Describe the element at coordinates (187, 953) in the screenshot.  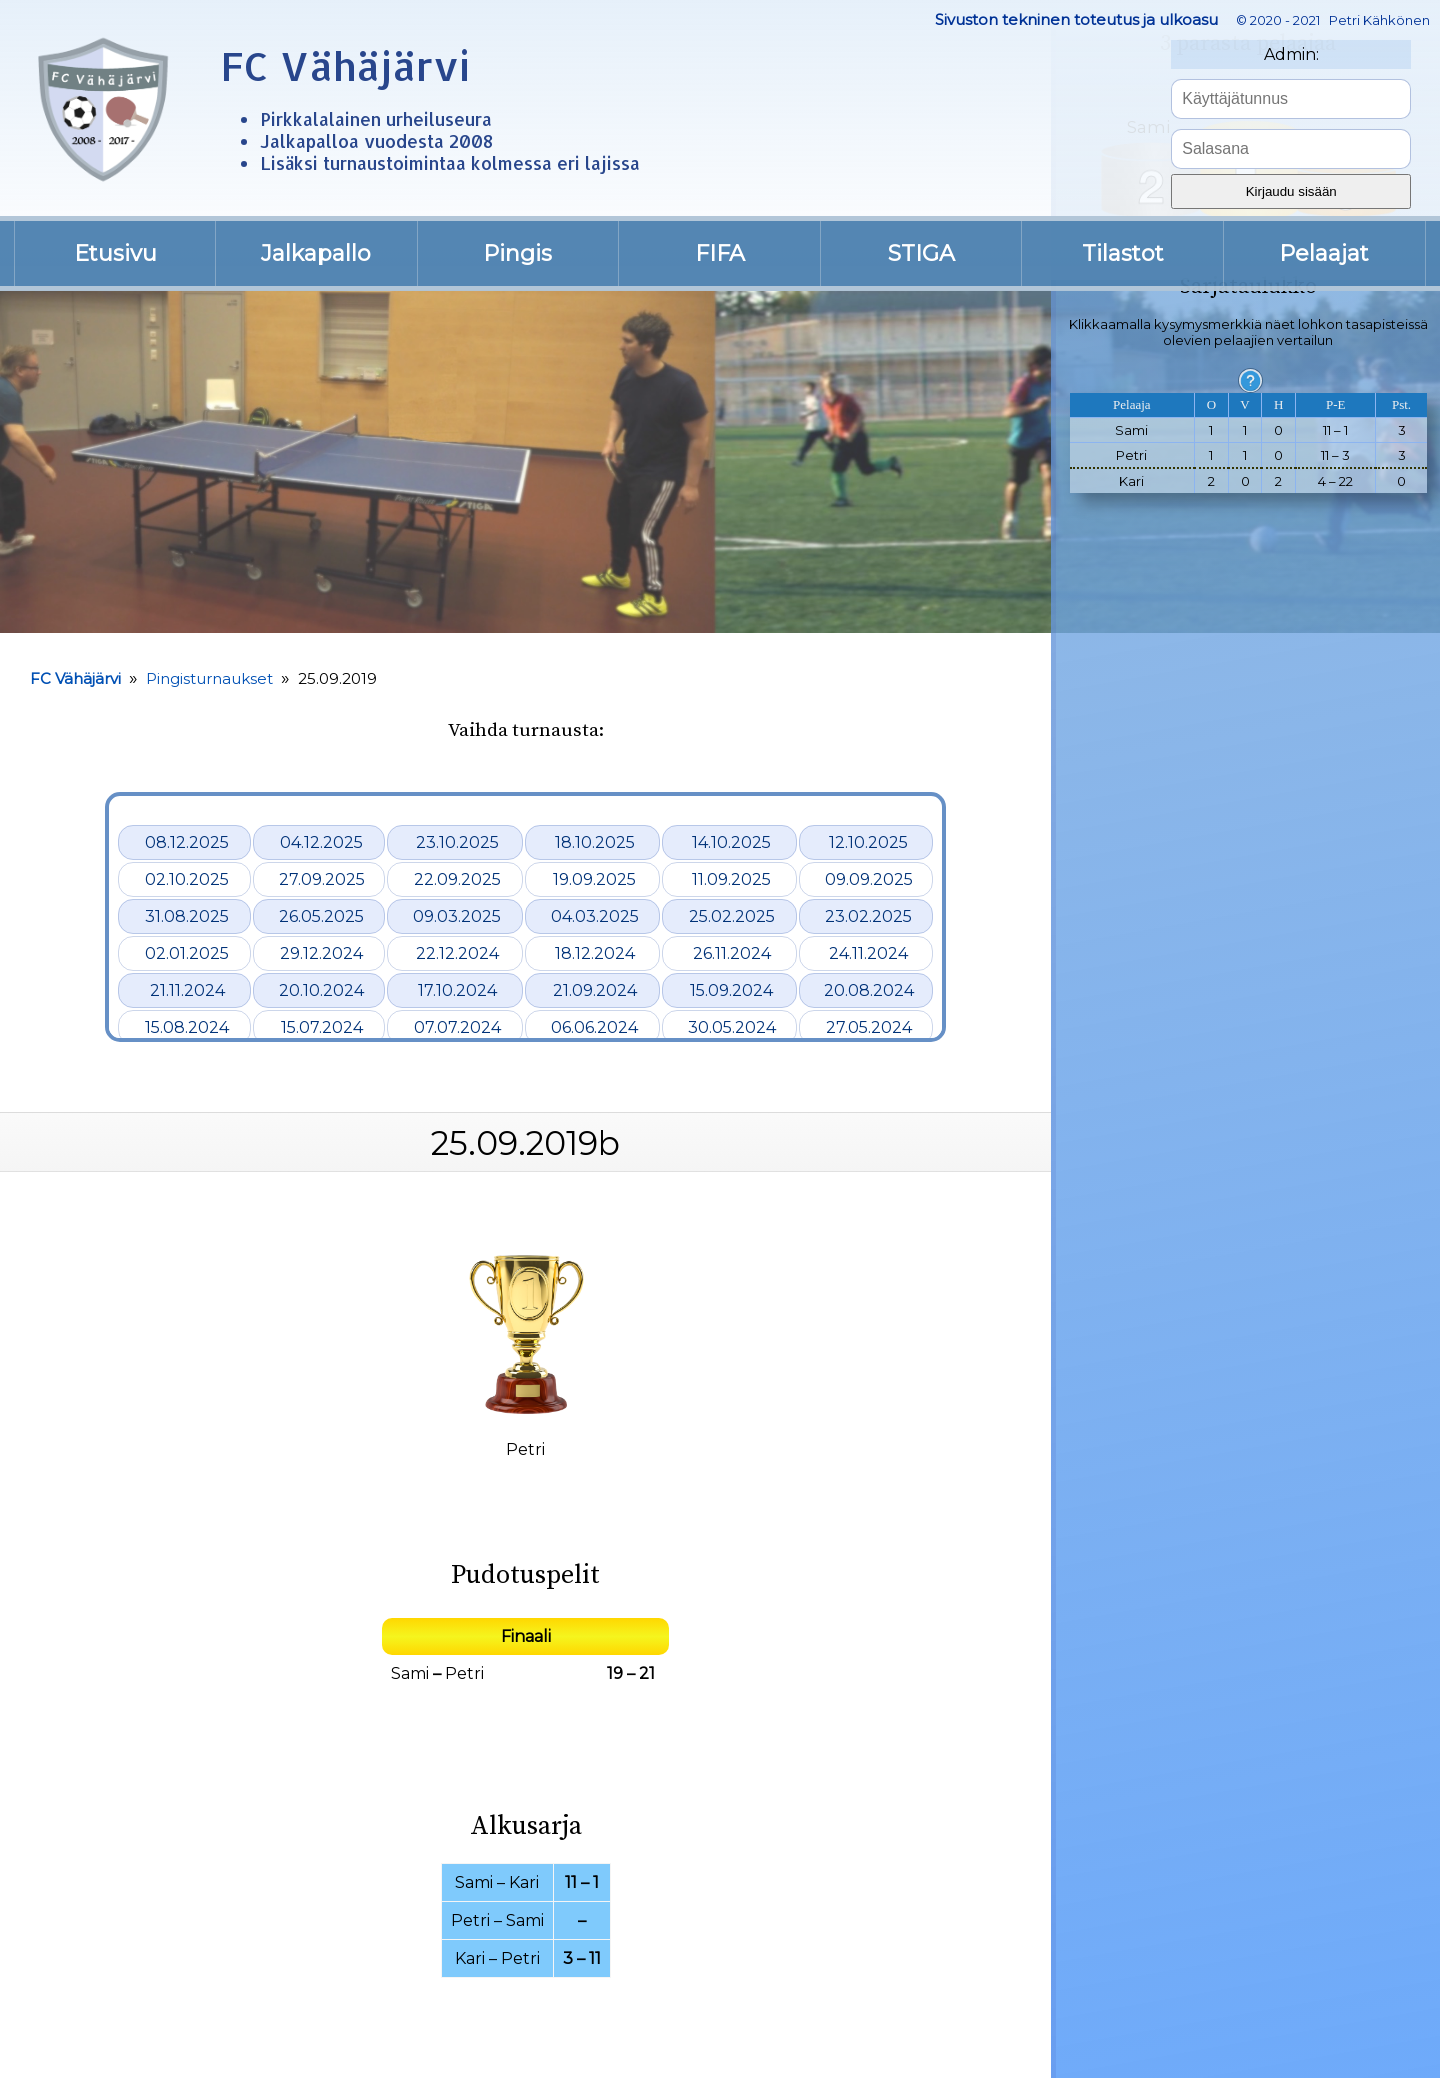
I see `02.01.2025` at that location.